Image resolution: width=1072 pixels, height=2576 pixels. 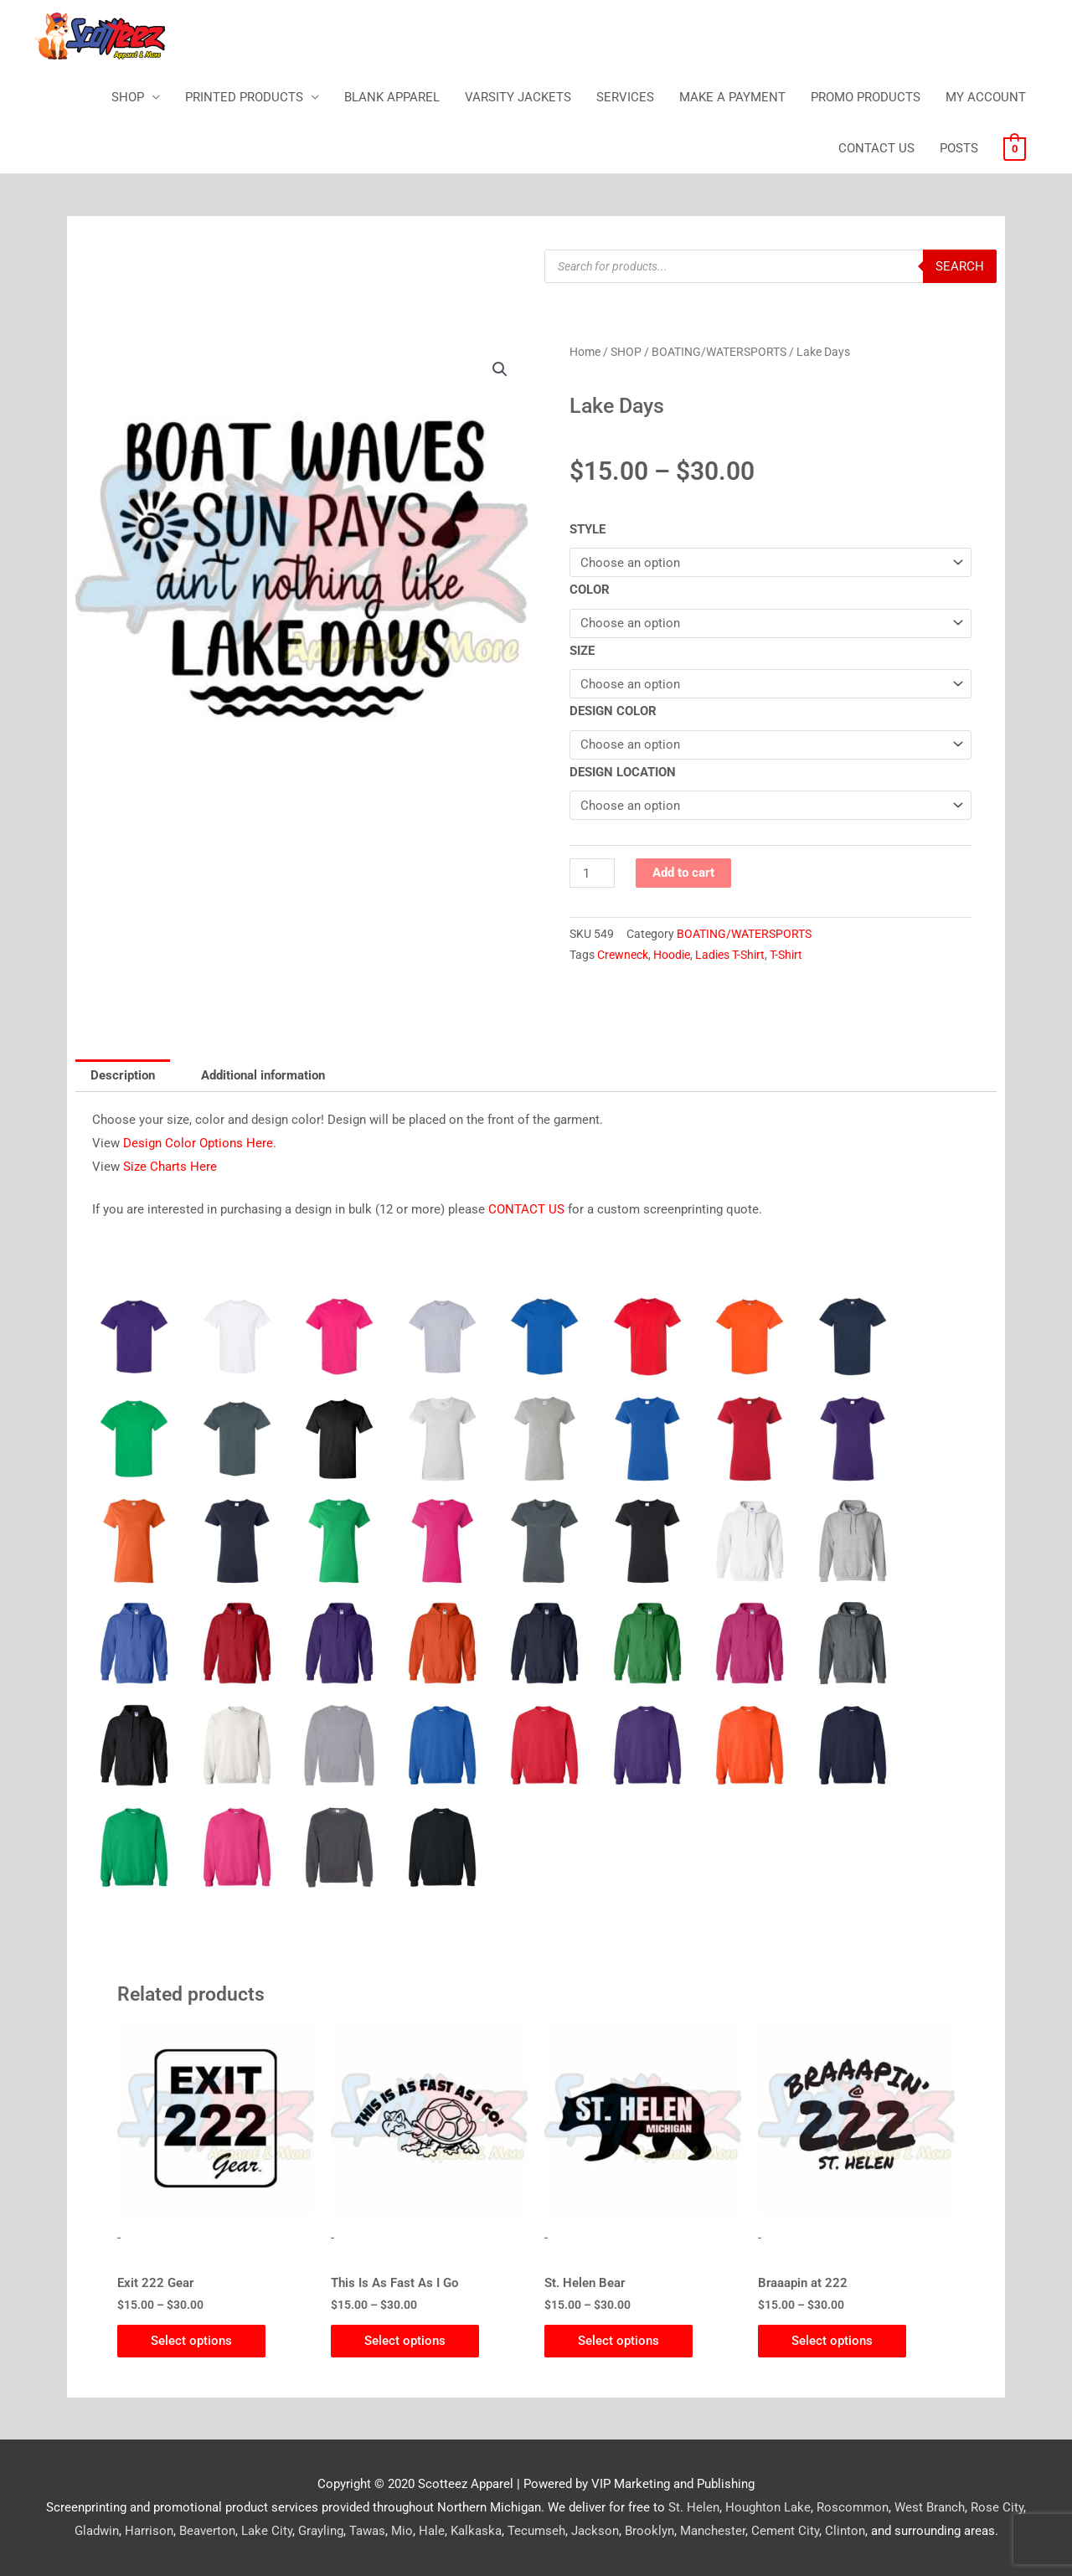 I want to click on Gladwin, so click(x=97, y=2530).